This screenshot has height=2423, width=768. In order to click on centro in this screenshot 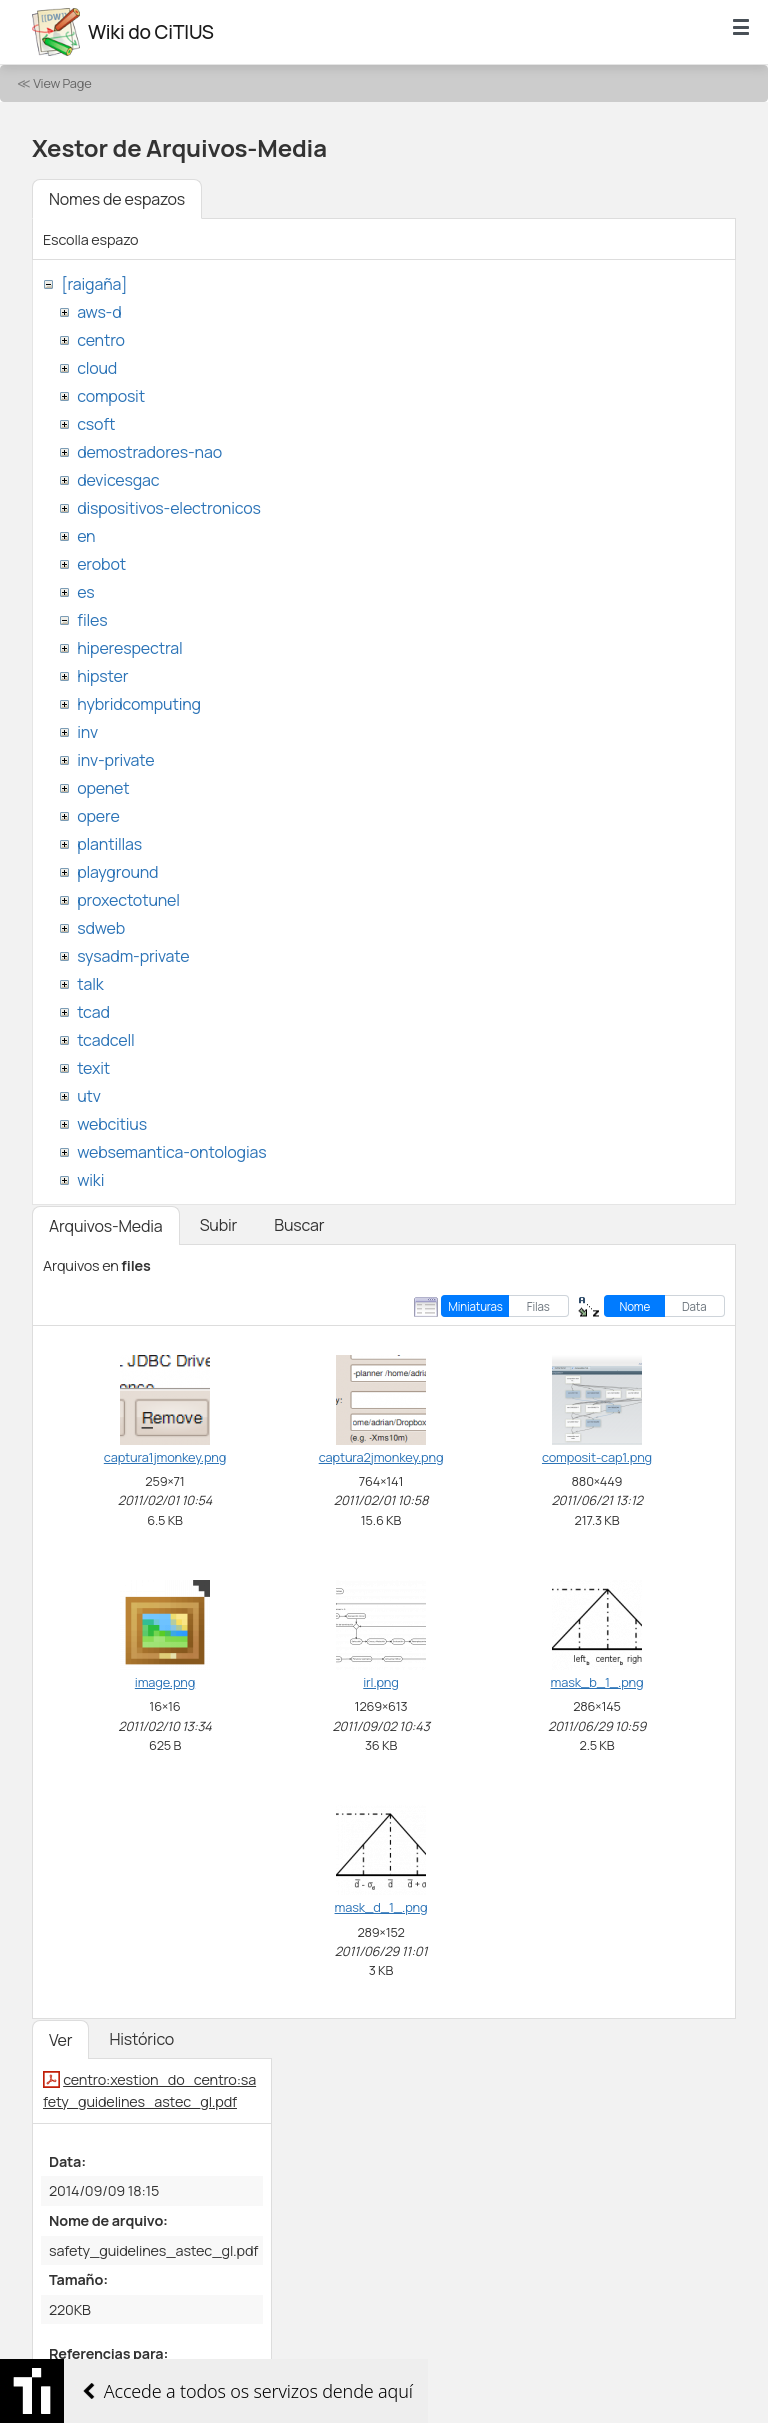, I will do `click(101, 340)`.